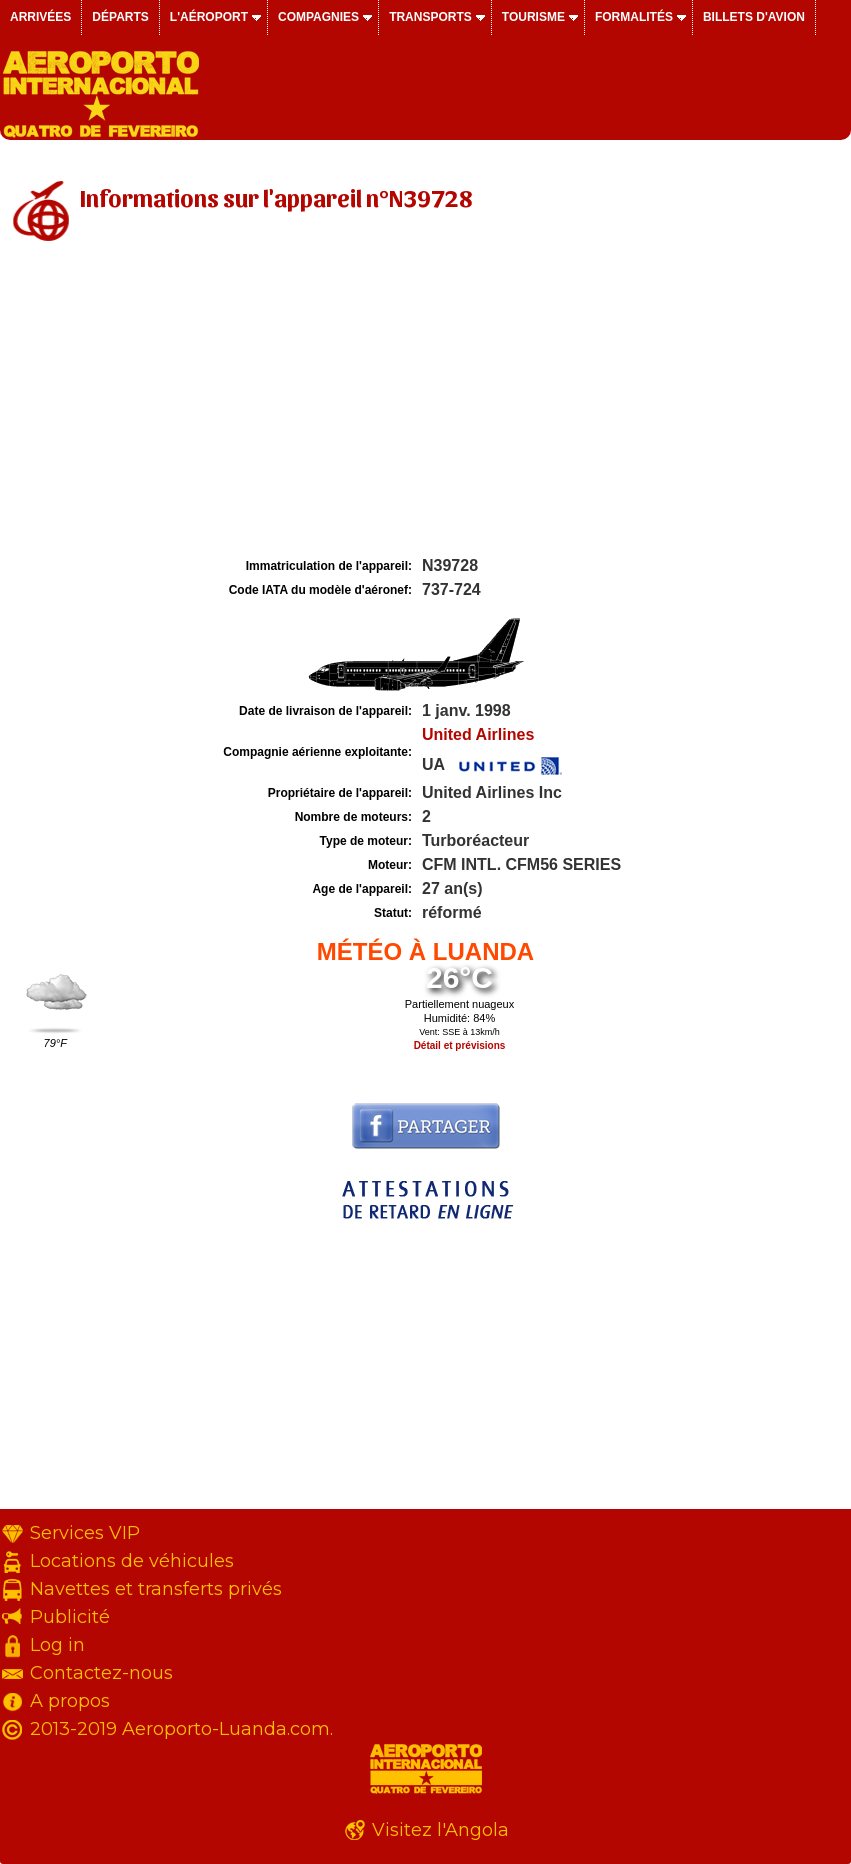  Describe the element at coordinates (634, 17) in the screenshot. I see `Formalités` at that location.